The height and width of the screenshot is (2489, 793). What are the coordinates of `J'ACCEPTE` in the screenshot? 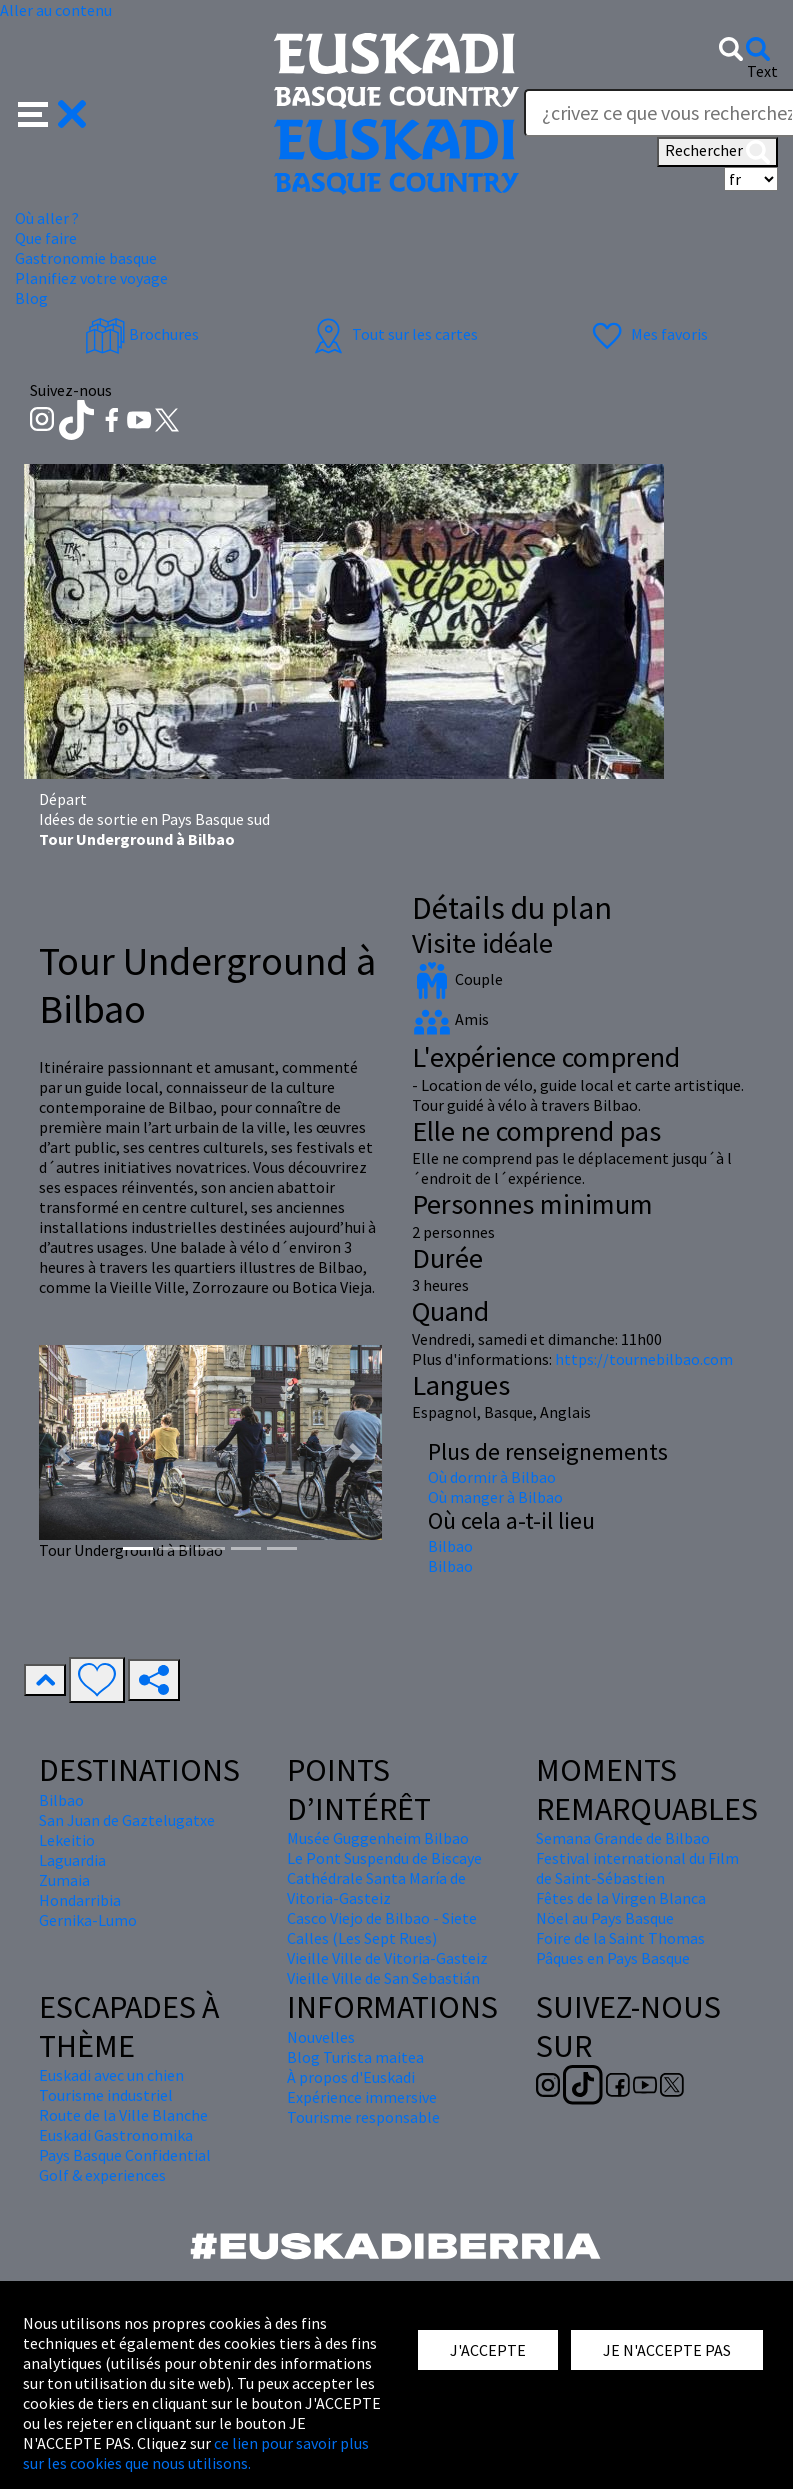 It's located at (488, 2350).